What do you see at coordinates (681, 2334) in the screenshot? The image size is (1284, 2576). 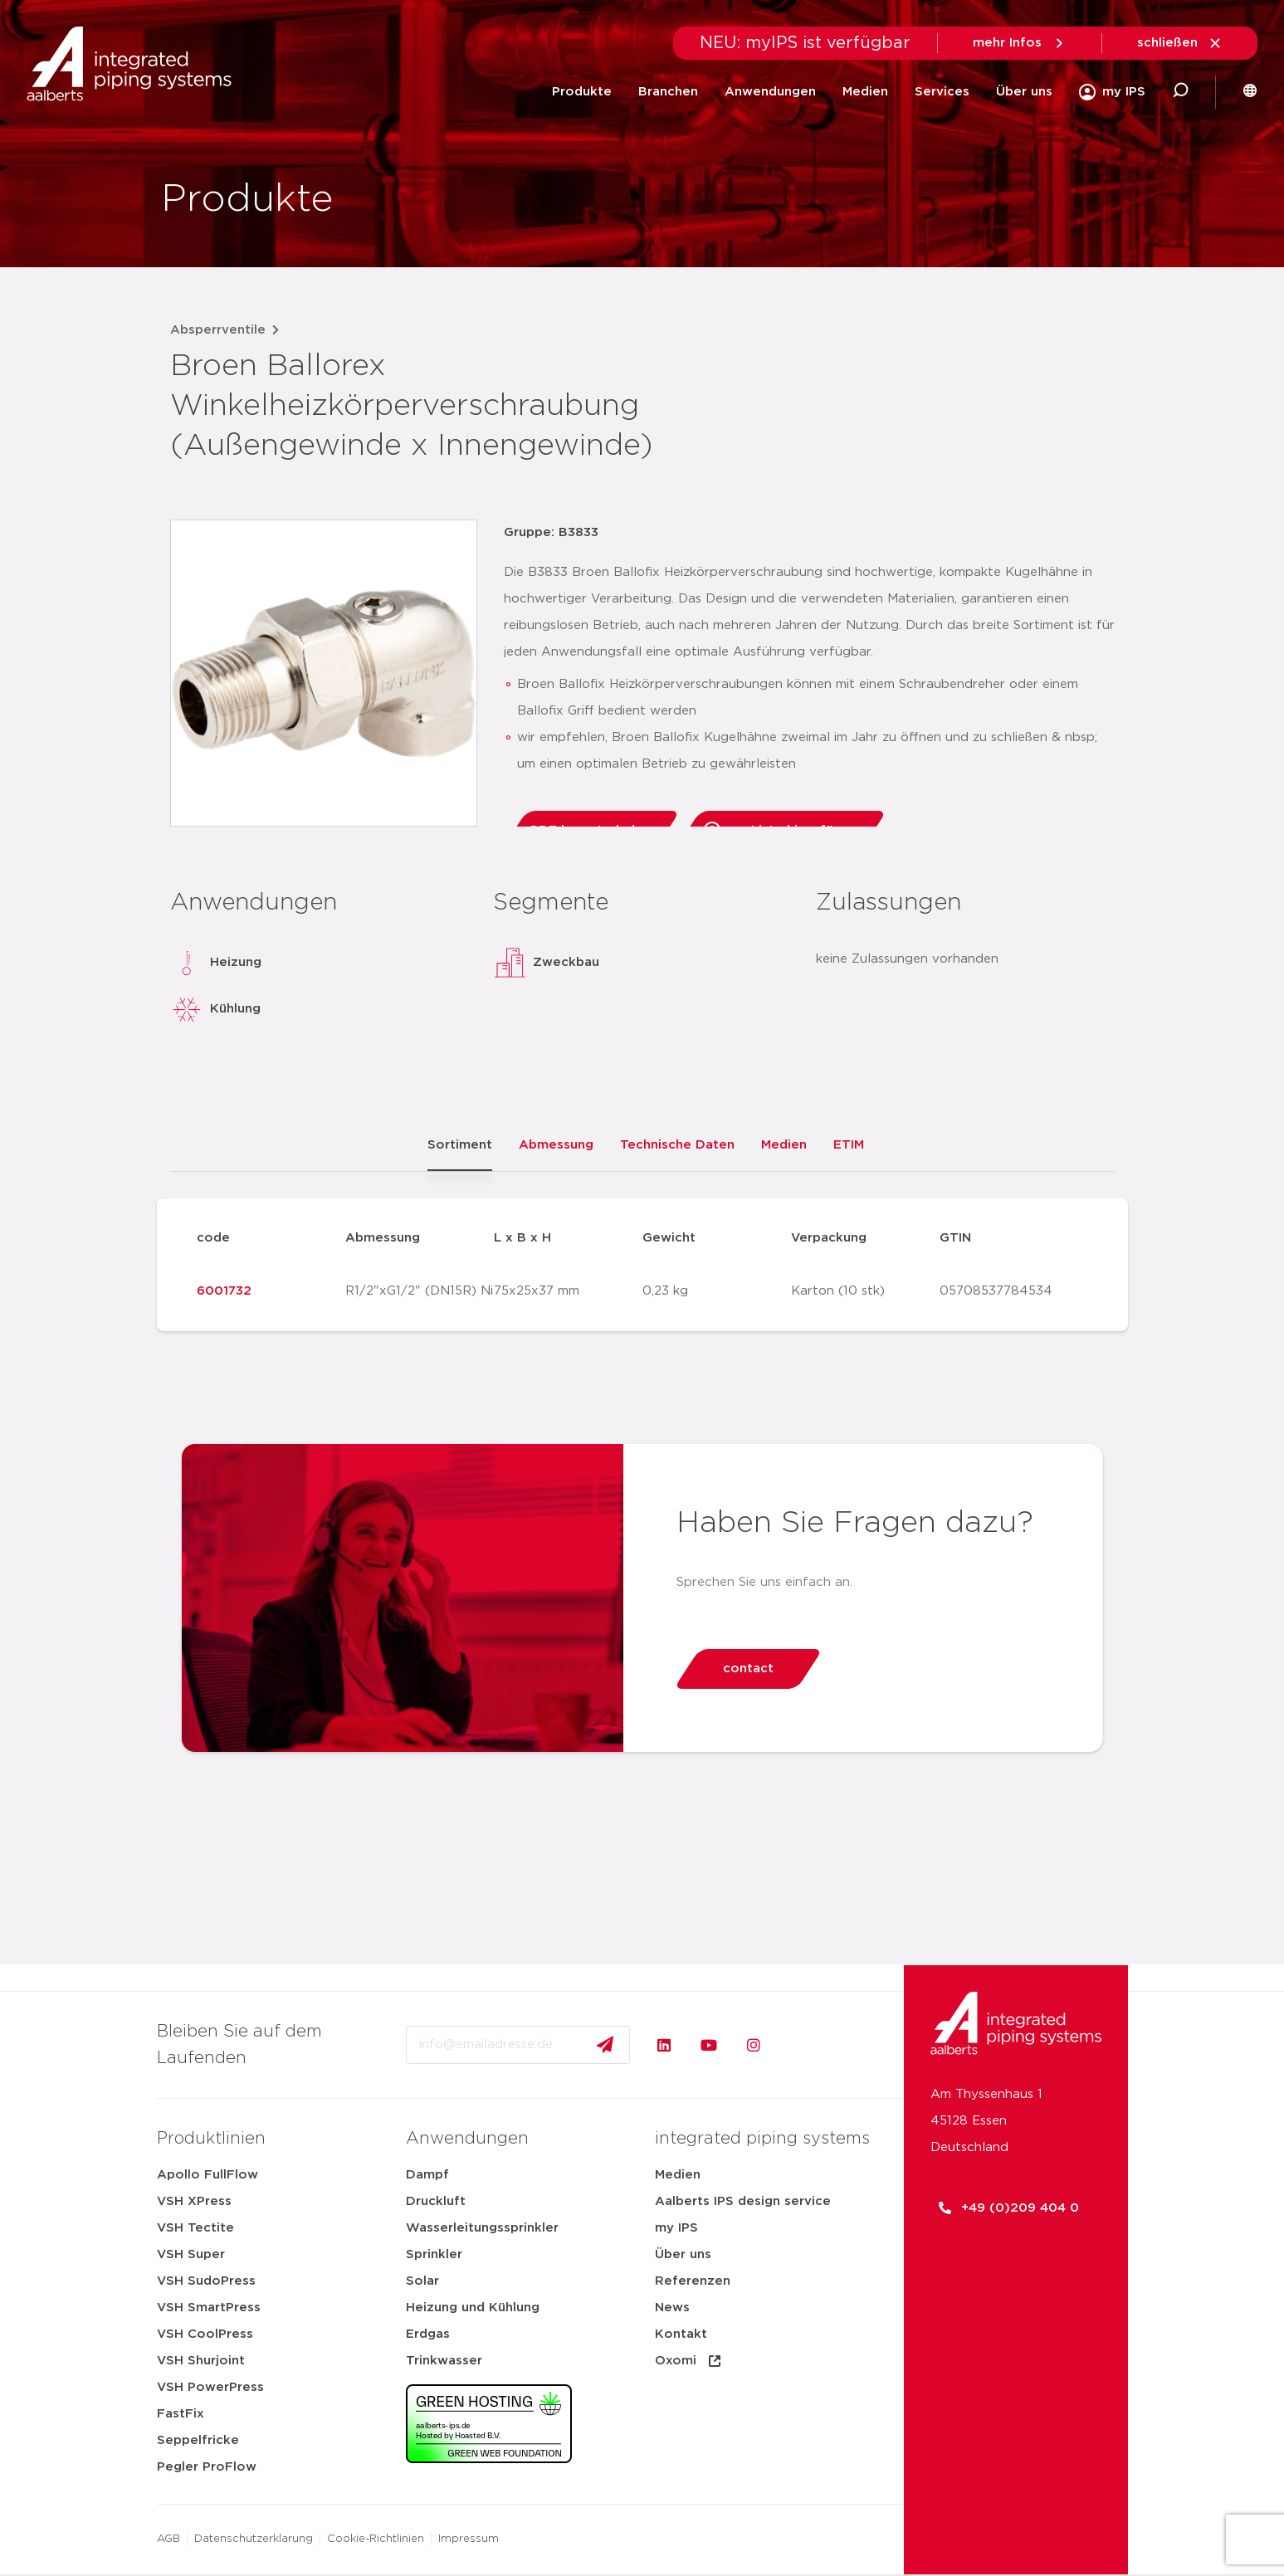 I see `Kontakt` at bounding box center [681, 2334].